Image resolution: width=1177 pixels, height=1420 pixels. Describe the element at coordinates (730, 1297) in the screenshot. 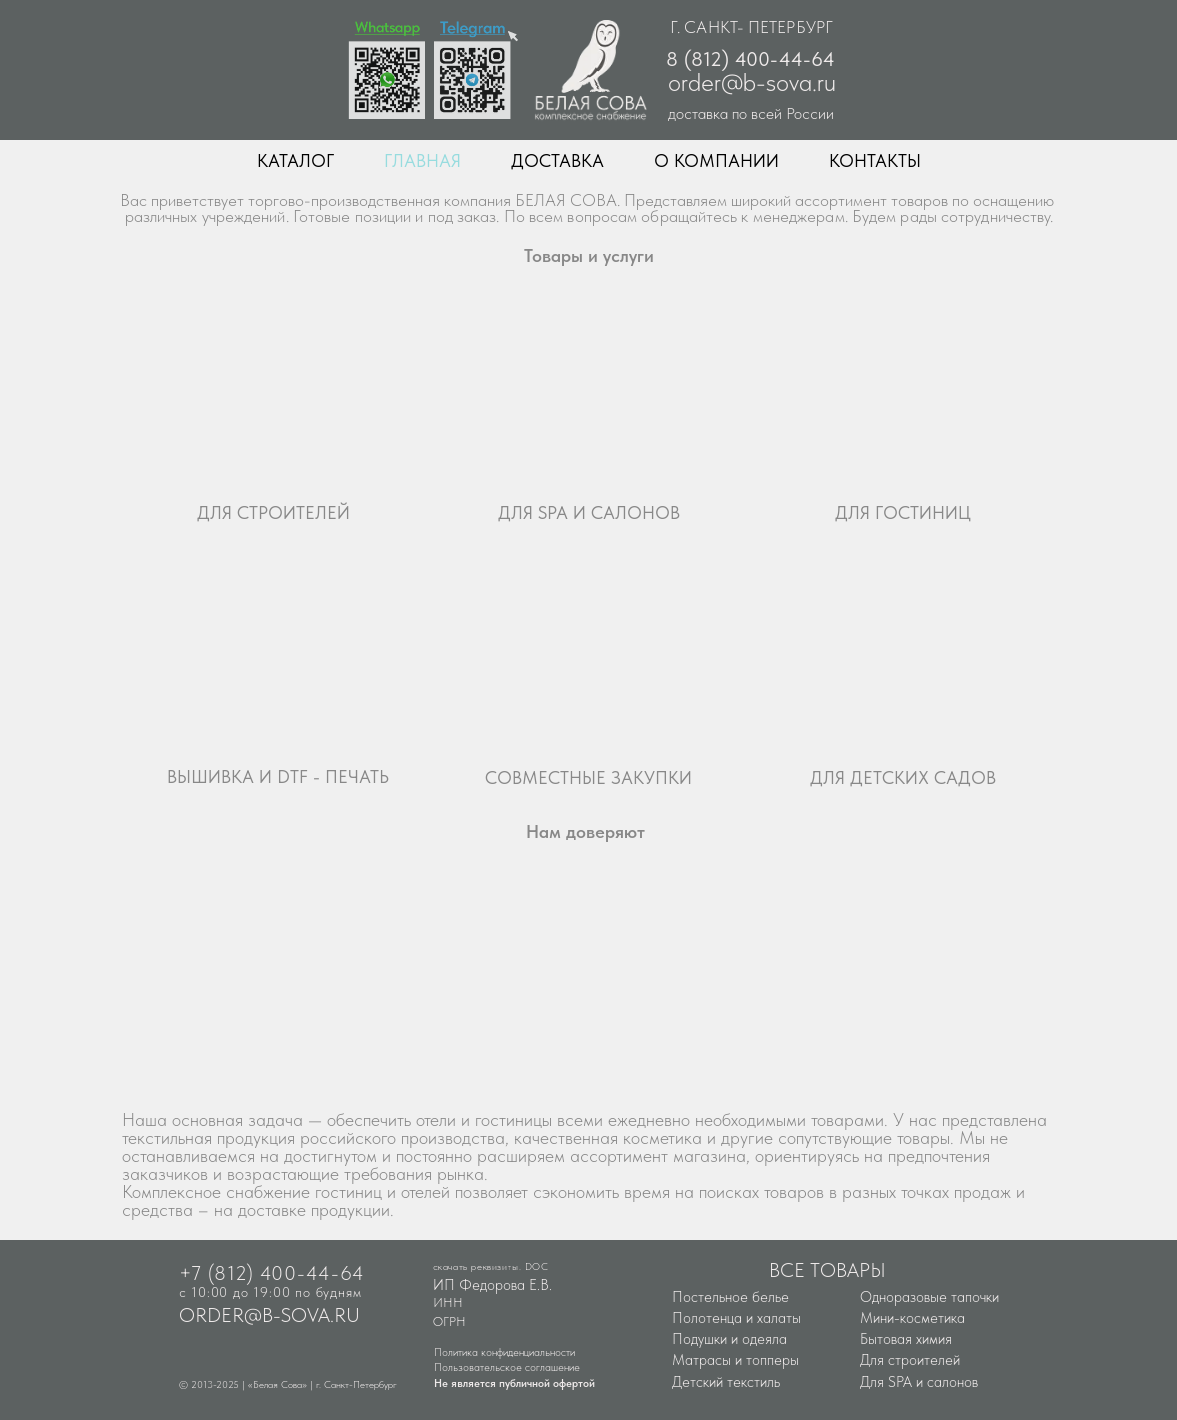

I see `Постельное белье` at that location.